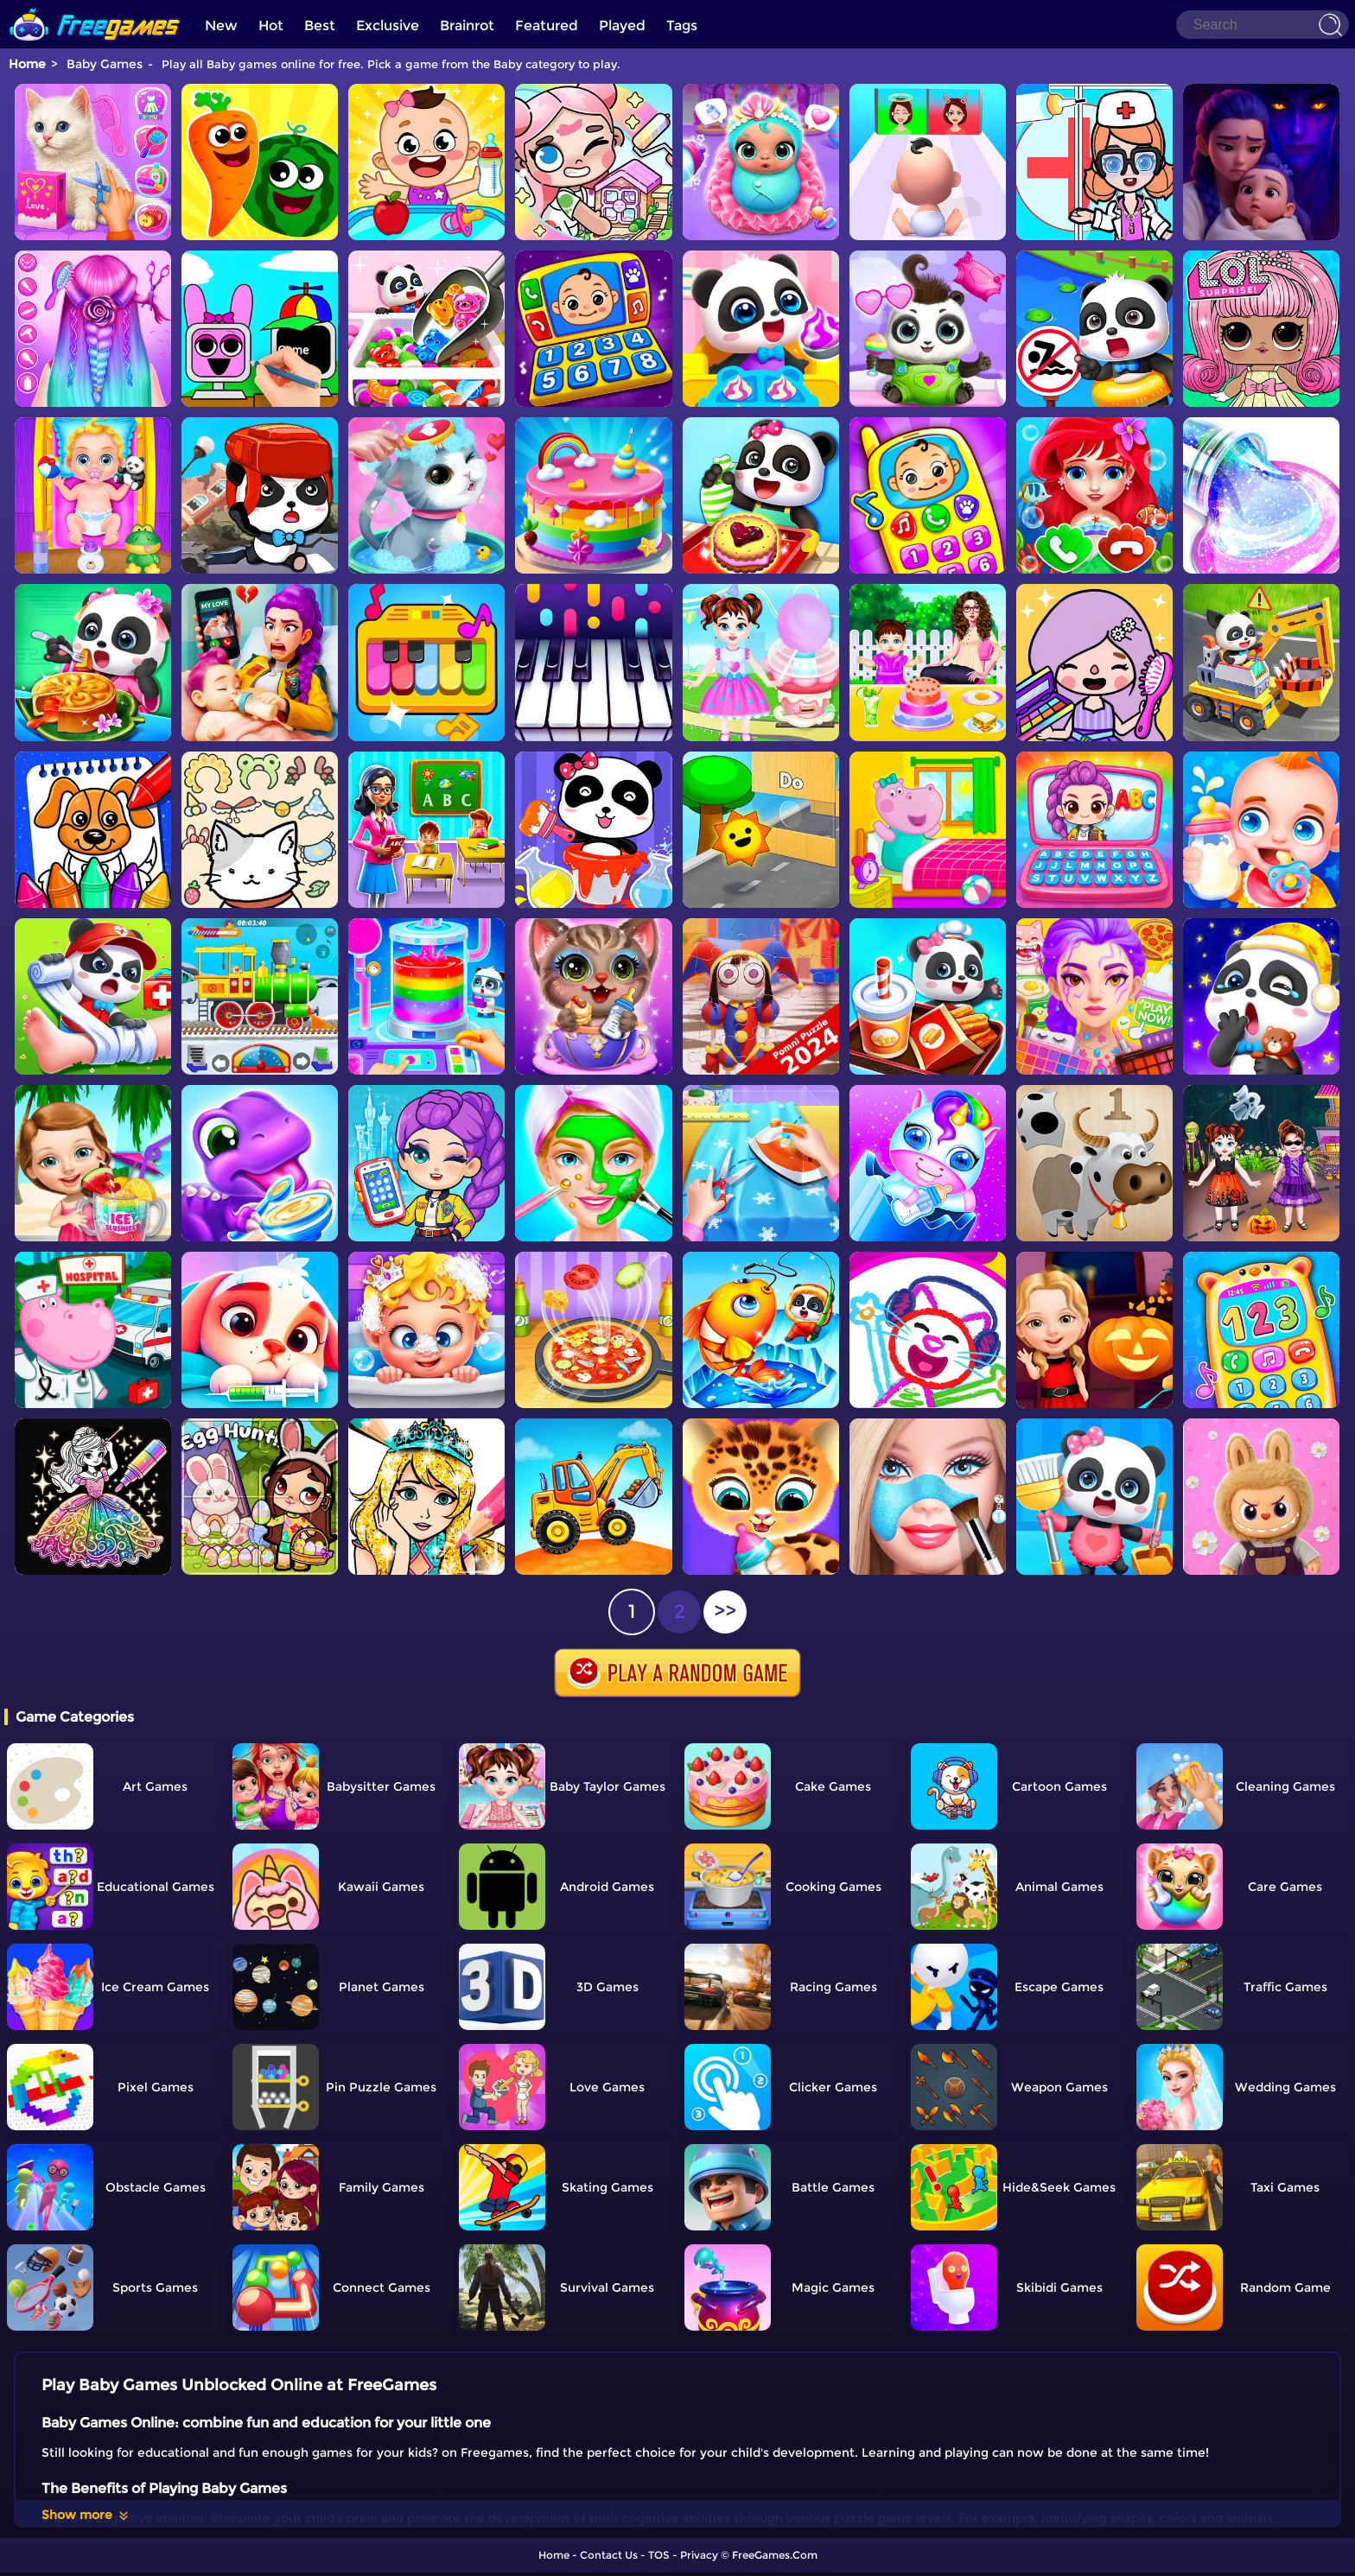 The height and width of the screenshot is (2576, 1355). What do you see at coordinates (1262, 24) in the screenshot?
I see `[Search]` at bounding box center [1262, 24].